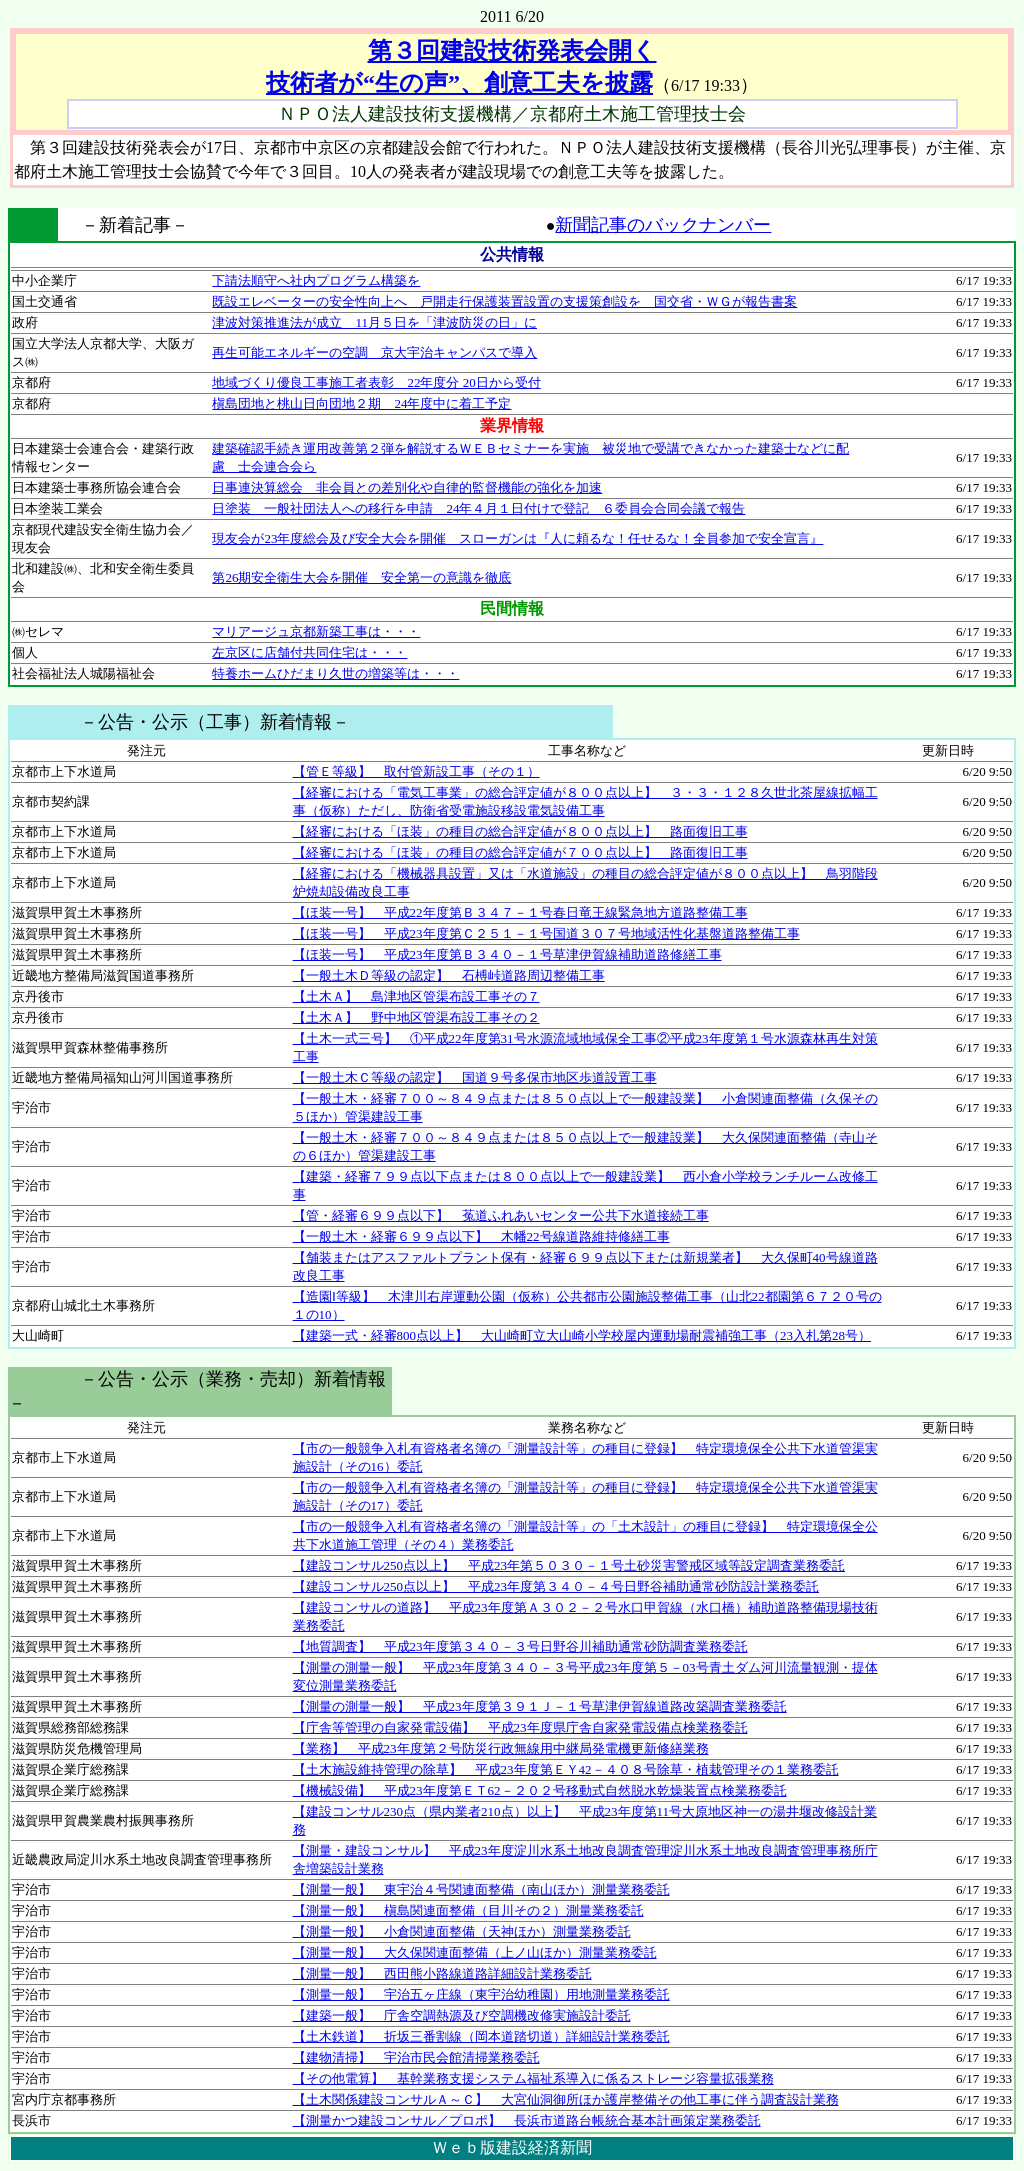 This screenshot has height=2171, width=1024. I want to click on 槇島団地と桃山日向団地２期 24年度中に着工予定, so click(361, 403).